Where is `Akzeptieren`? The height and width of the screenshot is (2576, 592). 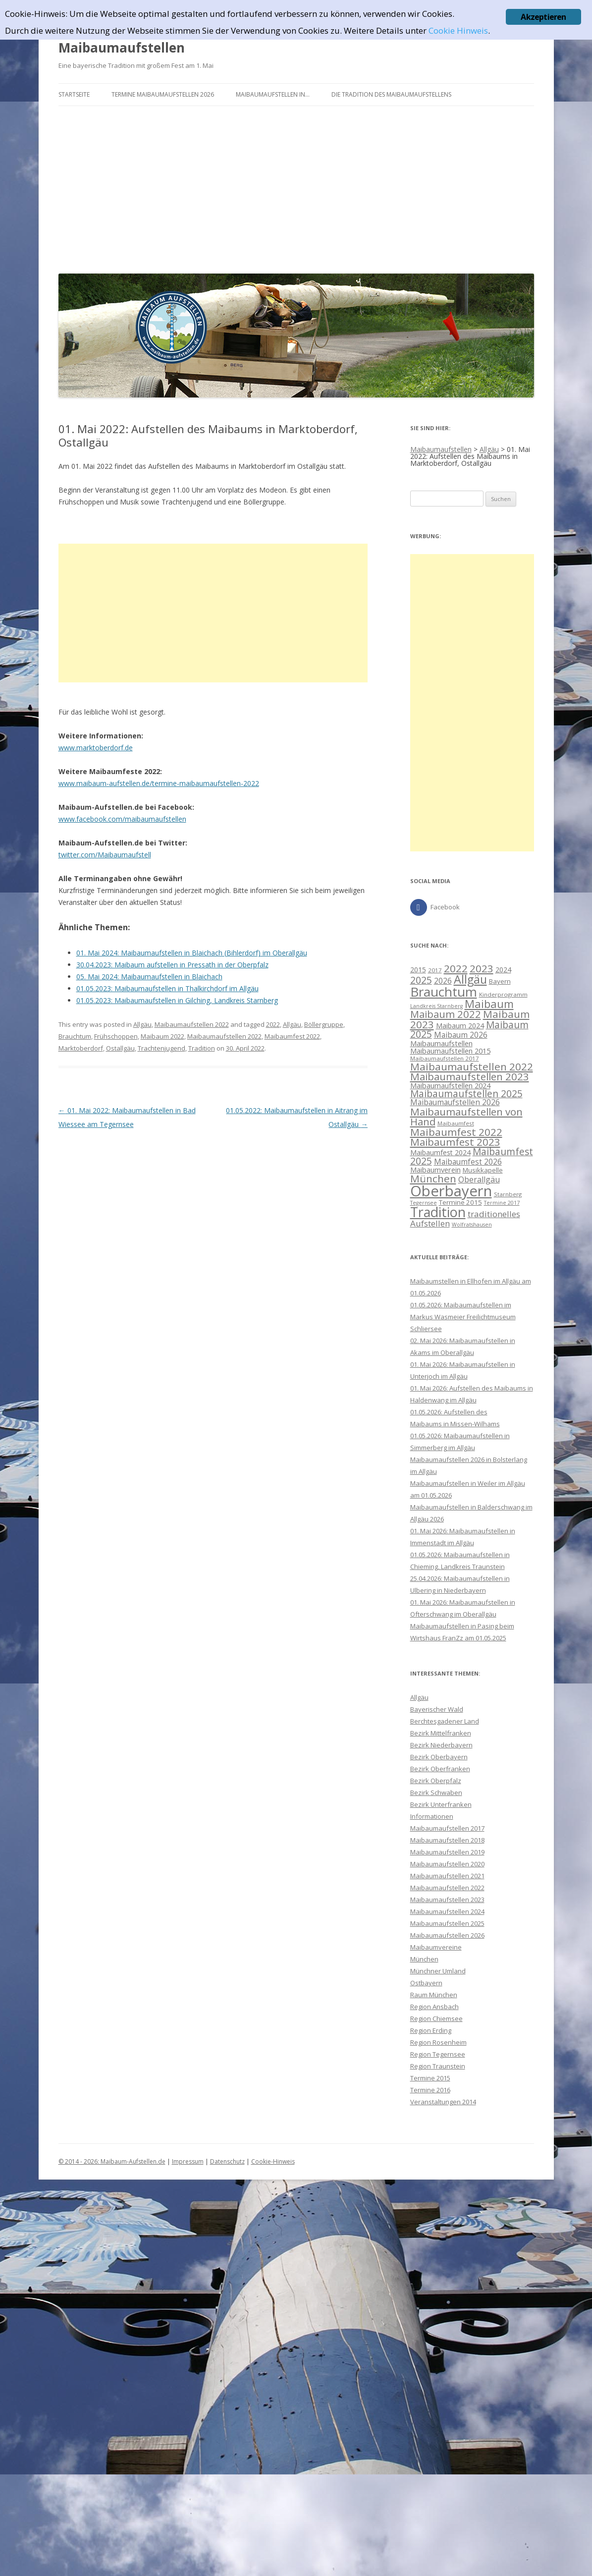 Akzeptieren is located at coordinates (543, 16).